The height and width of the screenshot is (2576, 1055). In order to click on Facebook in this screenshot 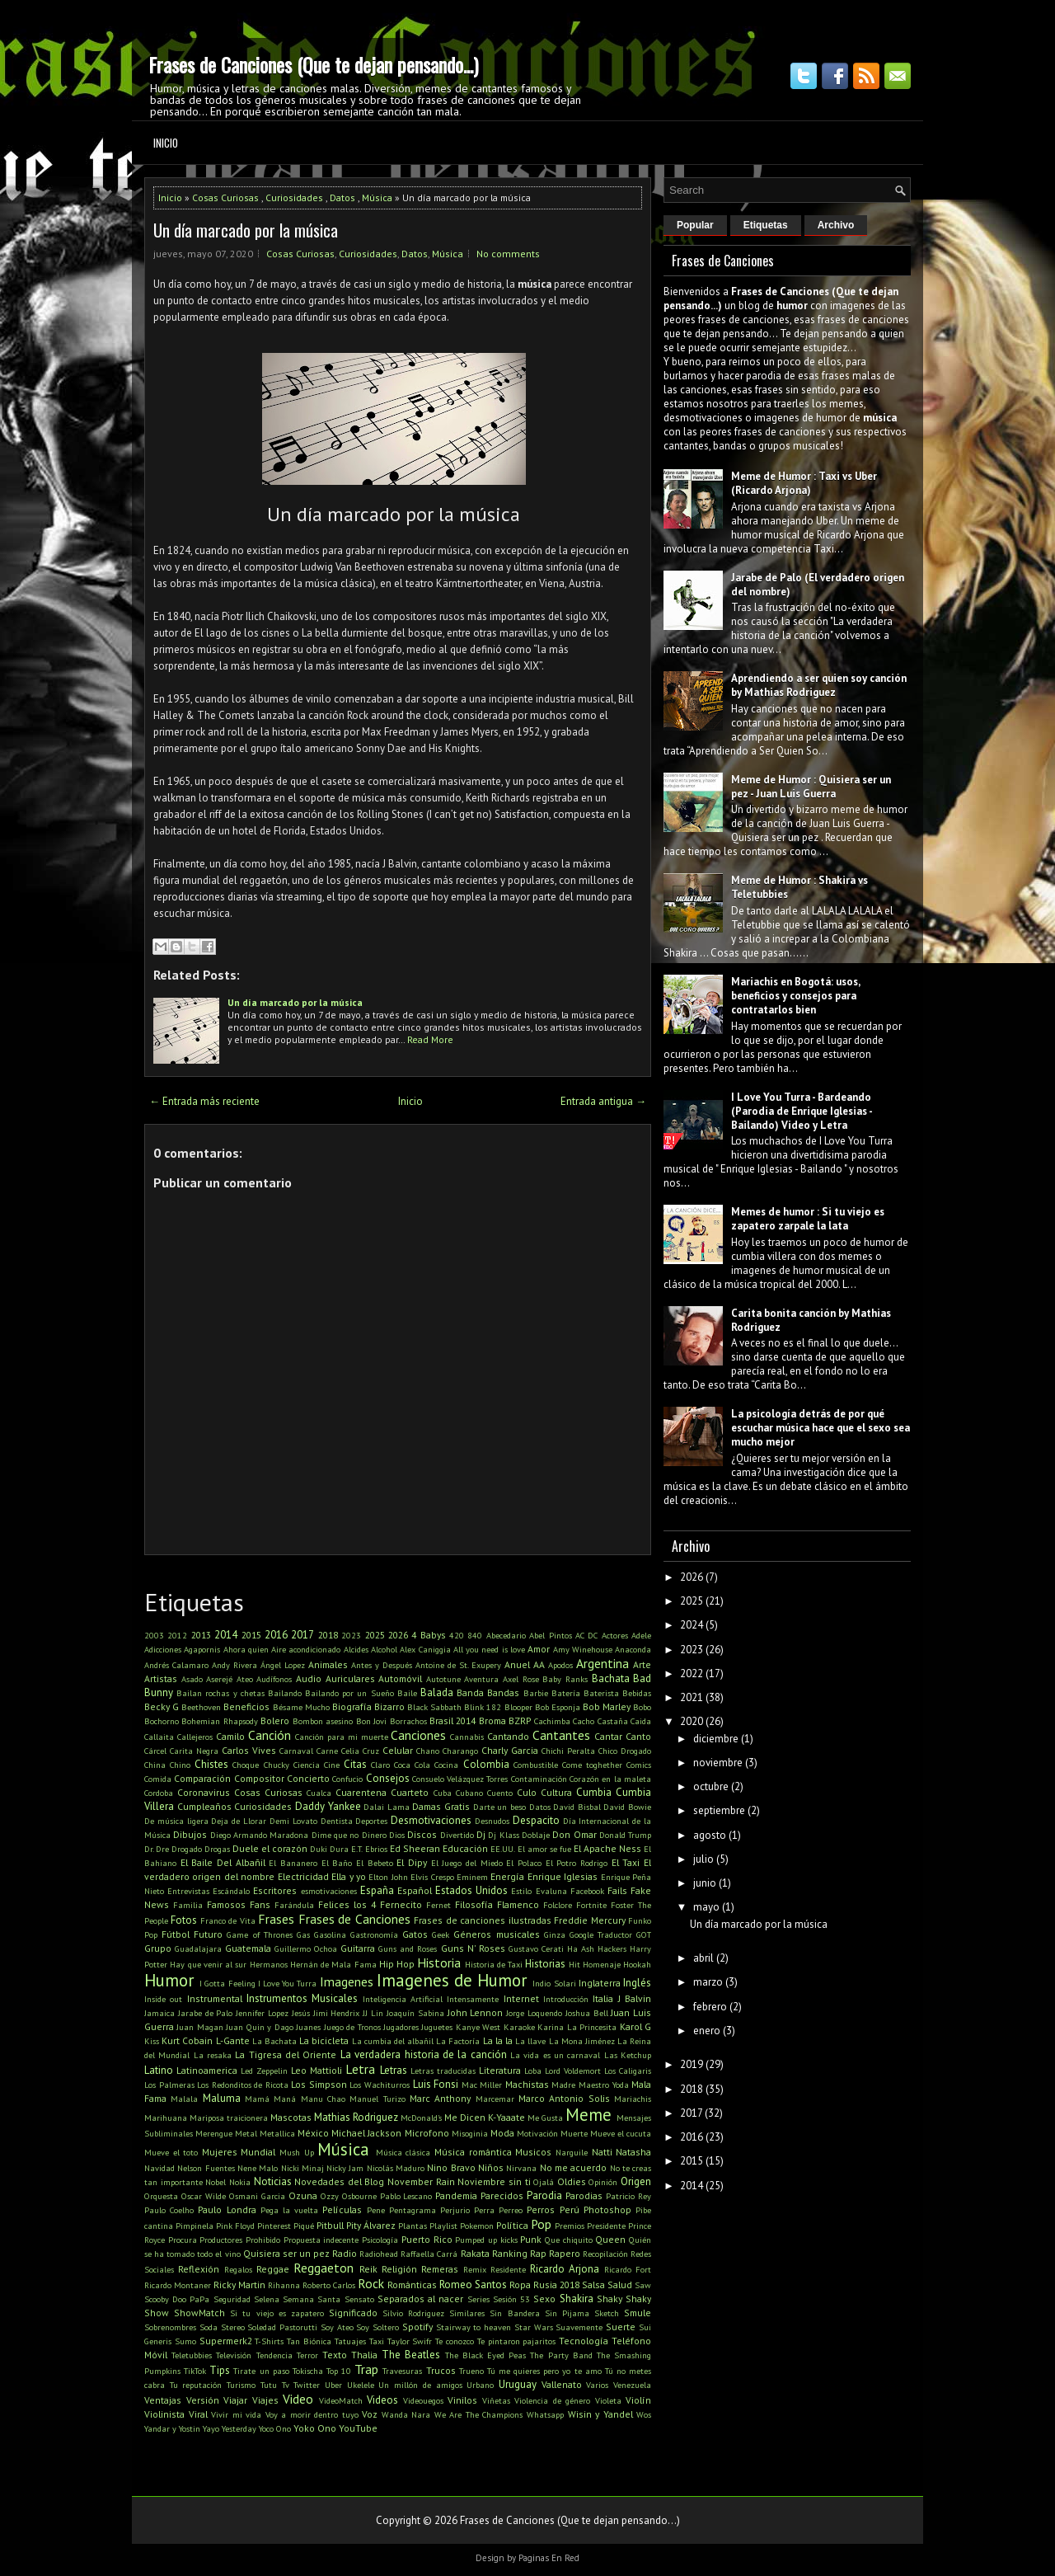, I will do `click(587, 1891)`.